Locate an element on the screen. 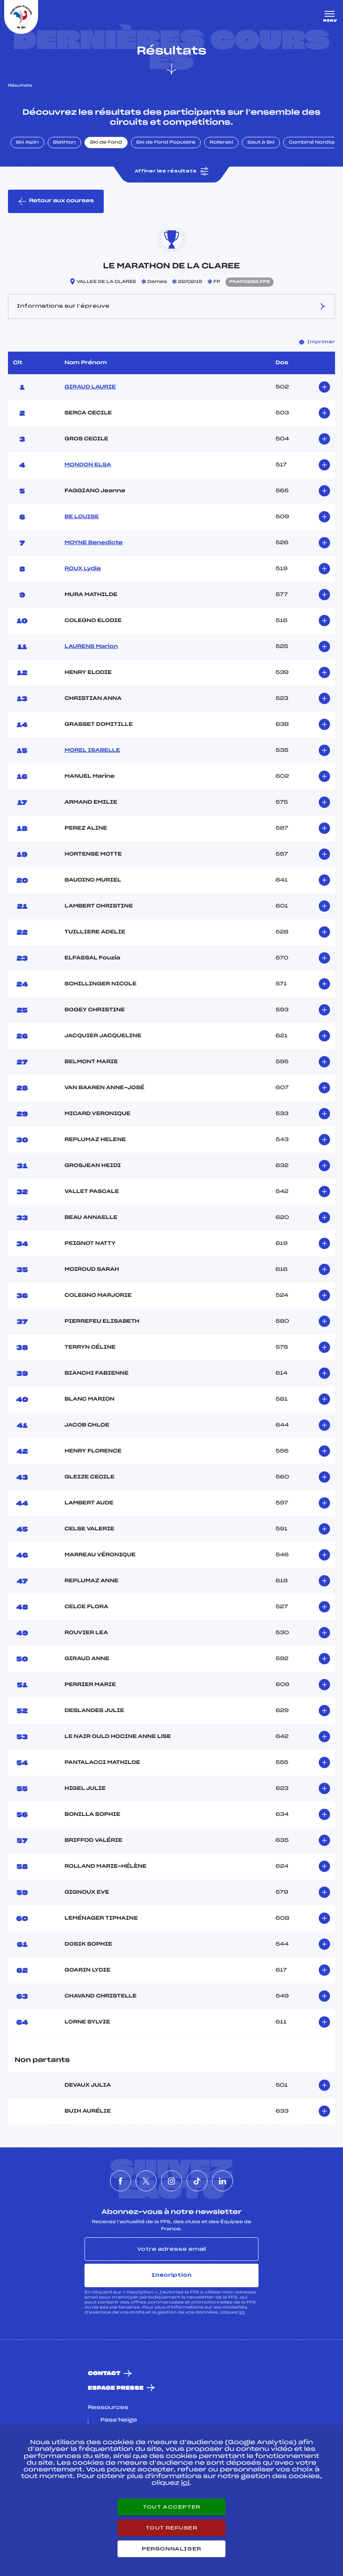 This screenshot has width=343, height=2576. MOYNE Benedicte is located at coordinates (93, 542).